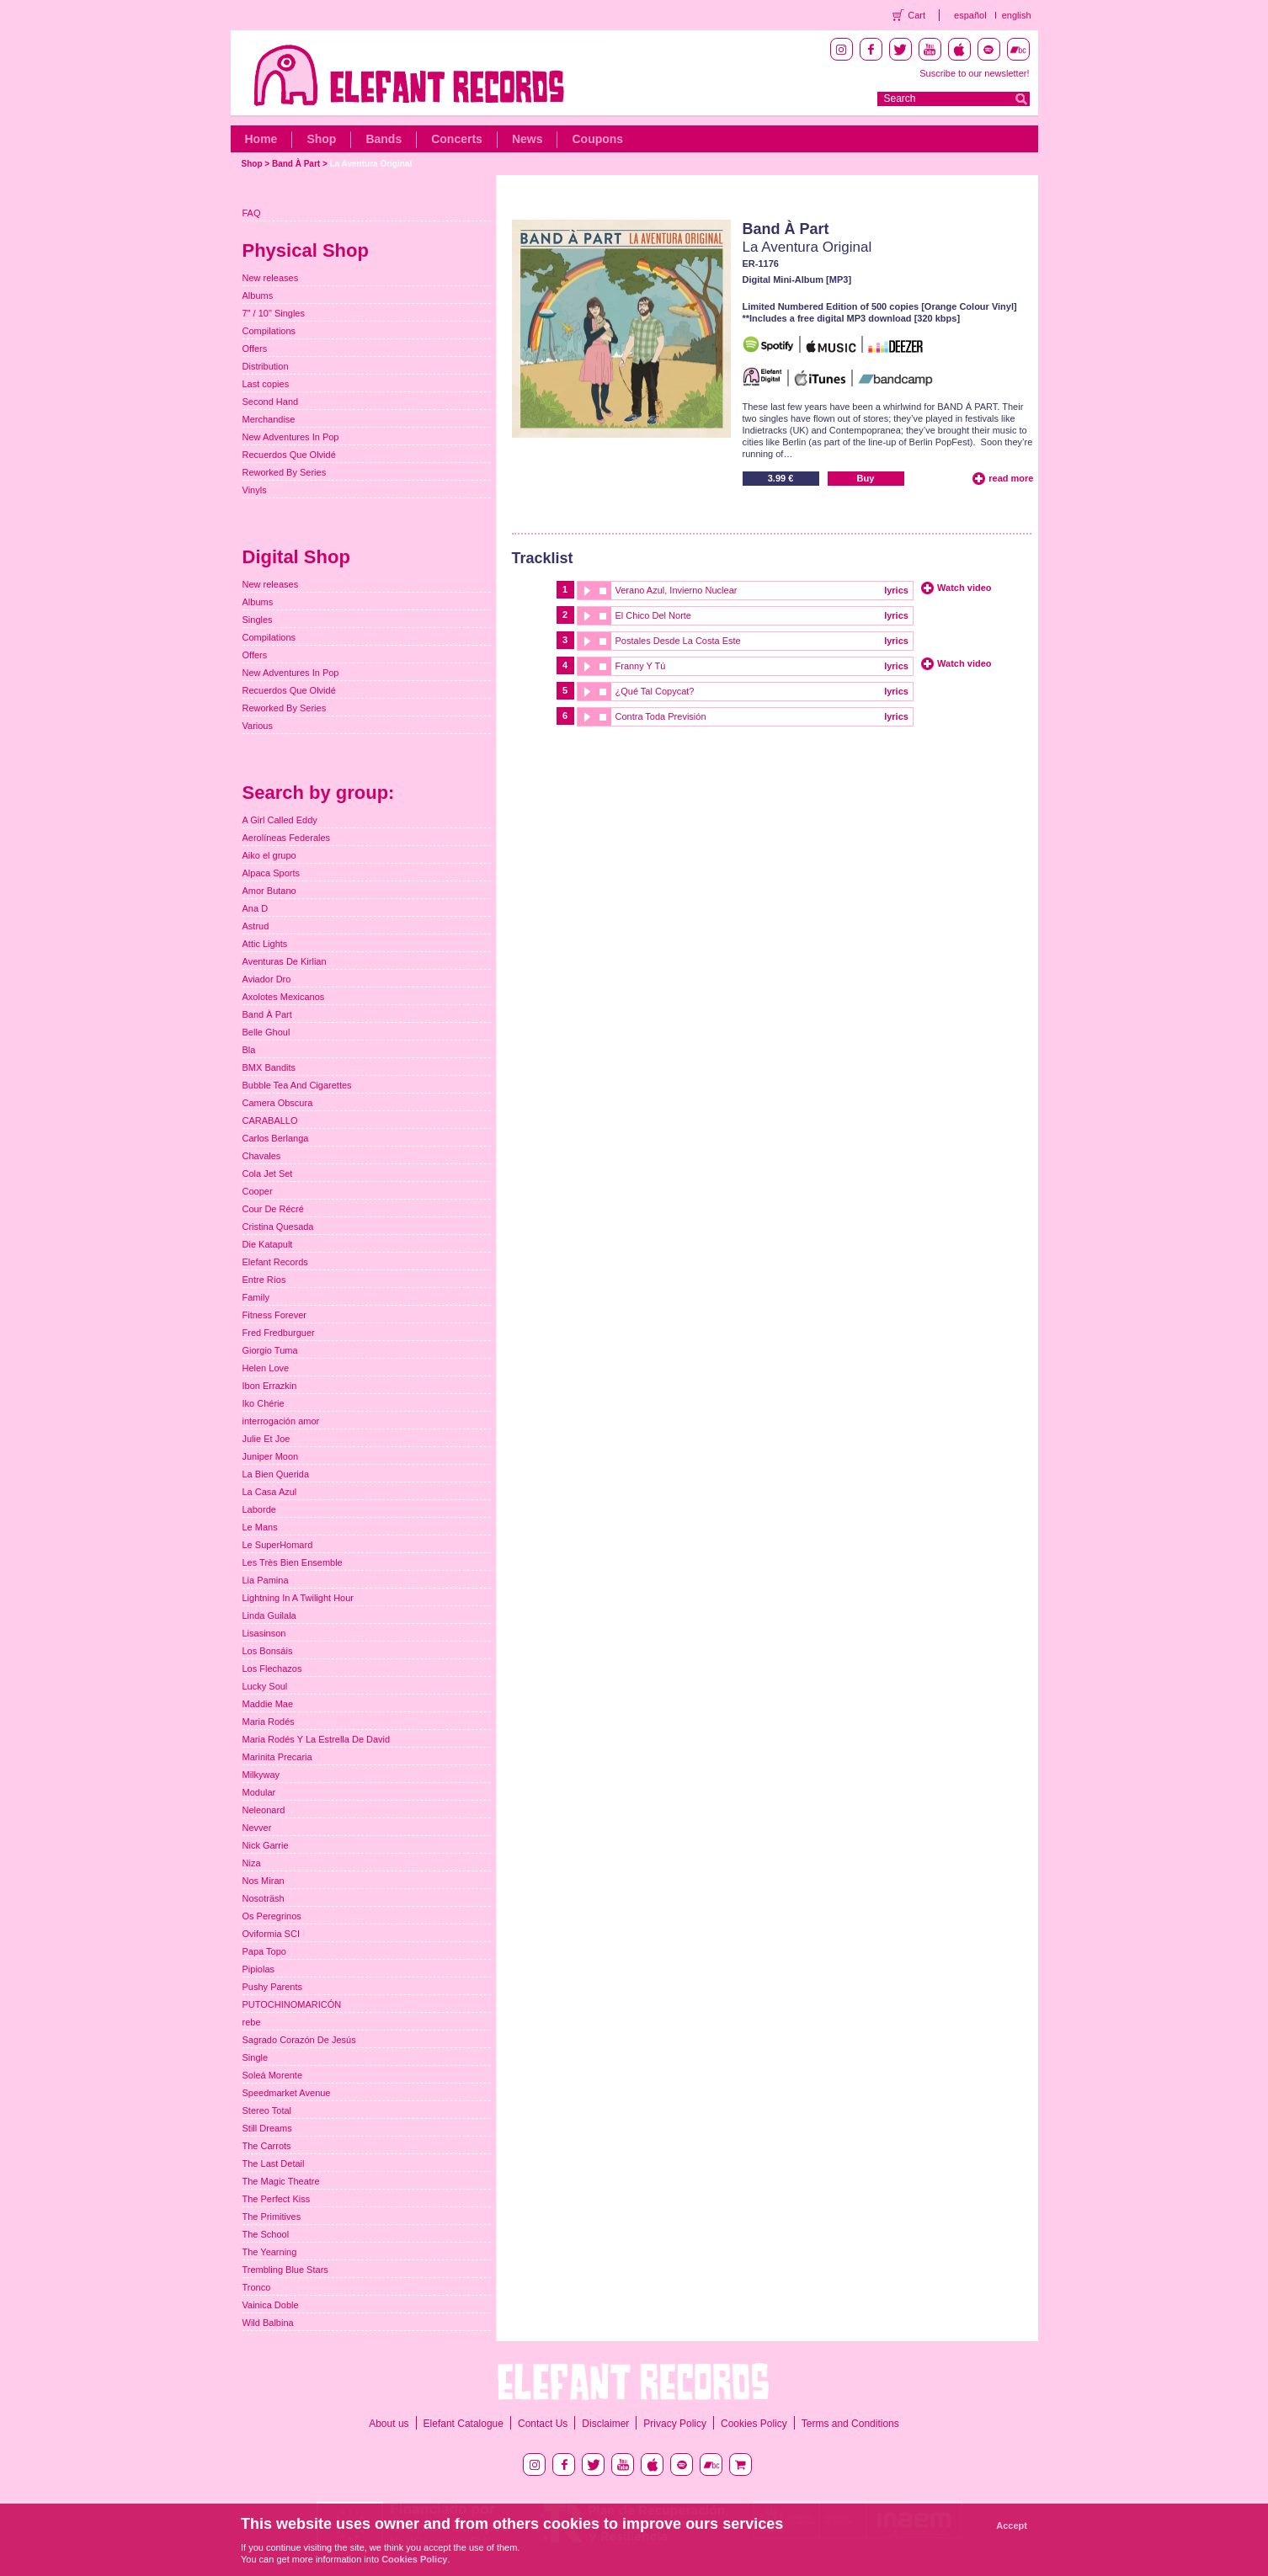 This screenshot has width=1268, height=2576. I want to click on Attic Lights, so click(265, 944).